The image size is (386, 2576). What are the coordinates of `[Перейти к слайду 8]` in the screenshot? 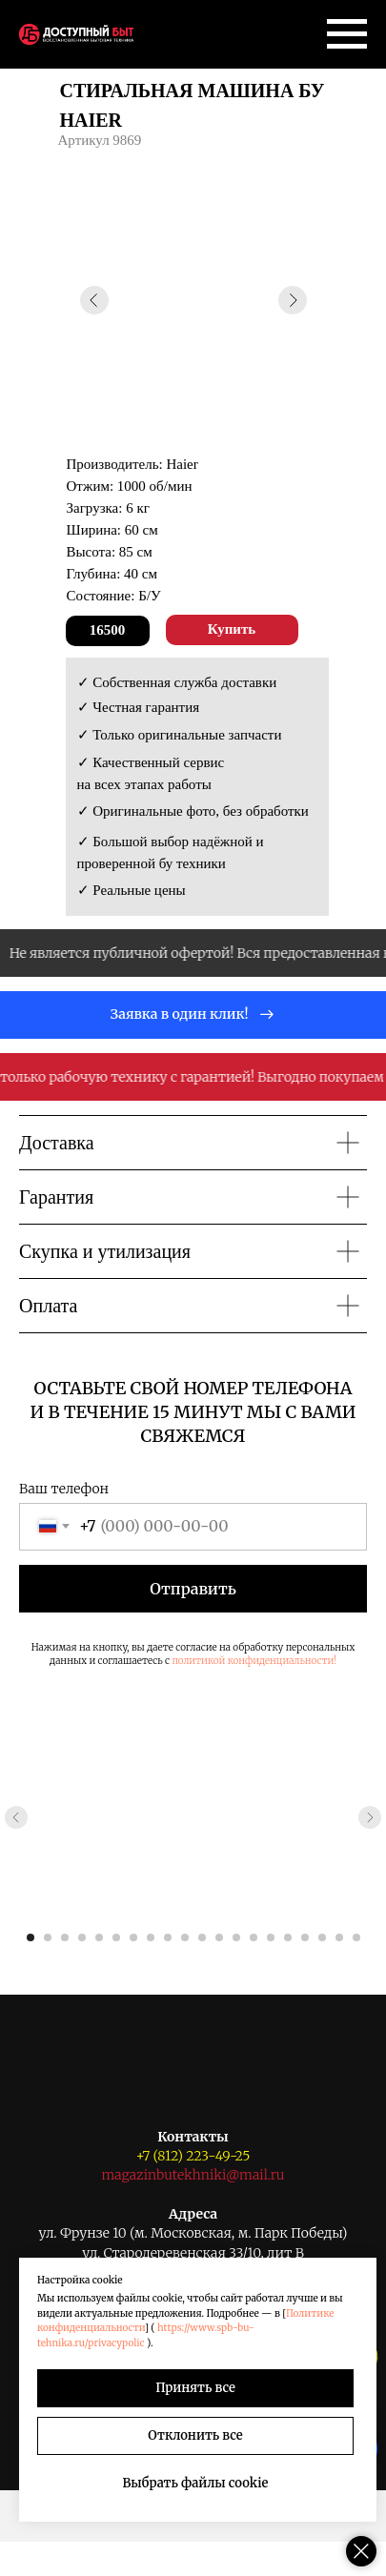 It's located at (150, 1937).